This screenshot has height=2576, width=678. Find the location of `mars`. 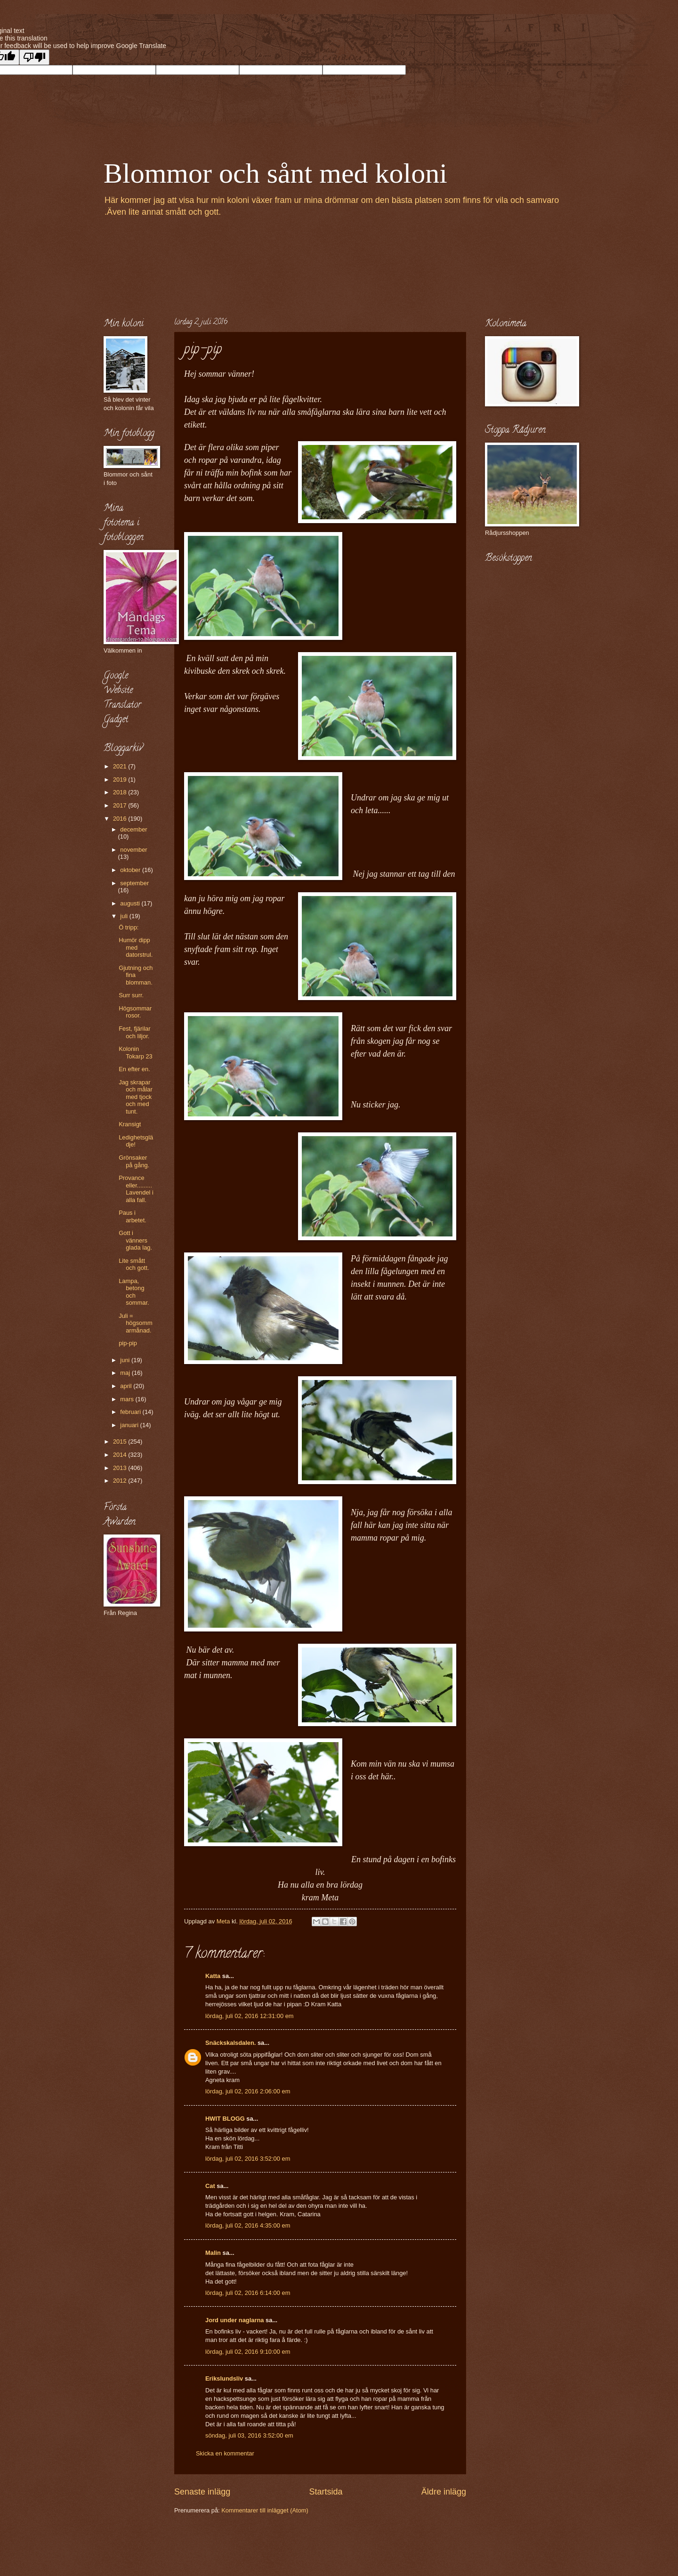

mars is located at coordinates (127, 1399).